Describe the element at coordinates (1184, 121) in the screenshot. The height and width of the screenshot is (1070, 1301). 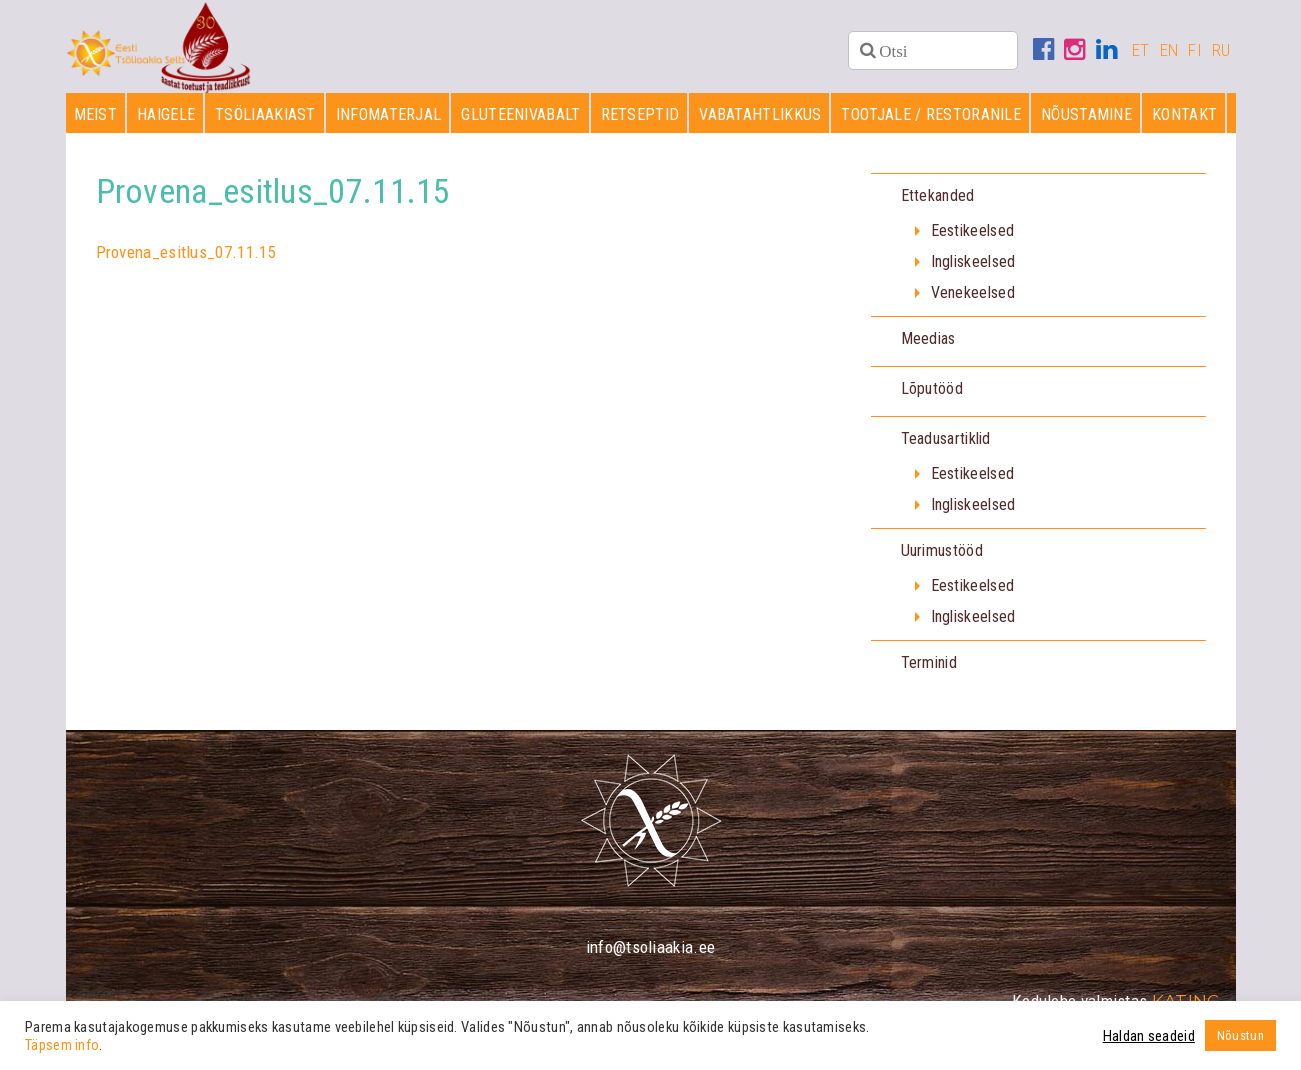
I see `Kontakt` at that location.